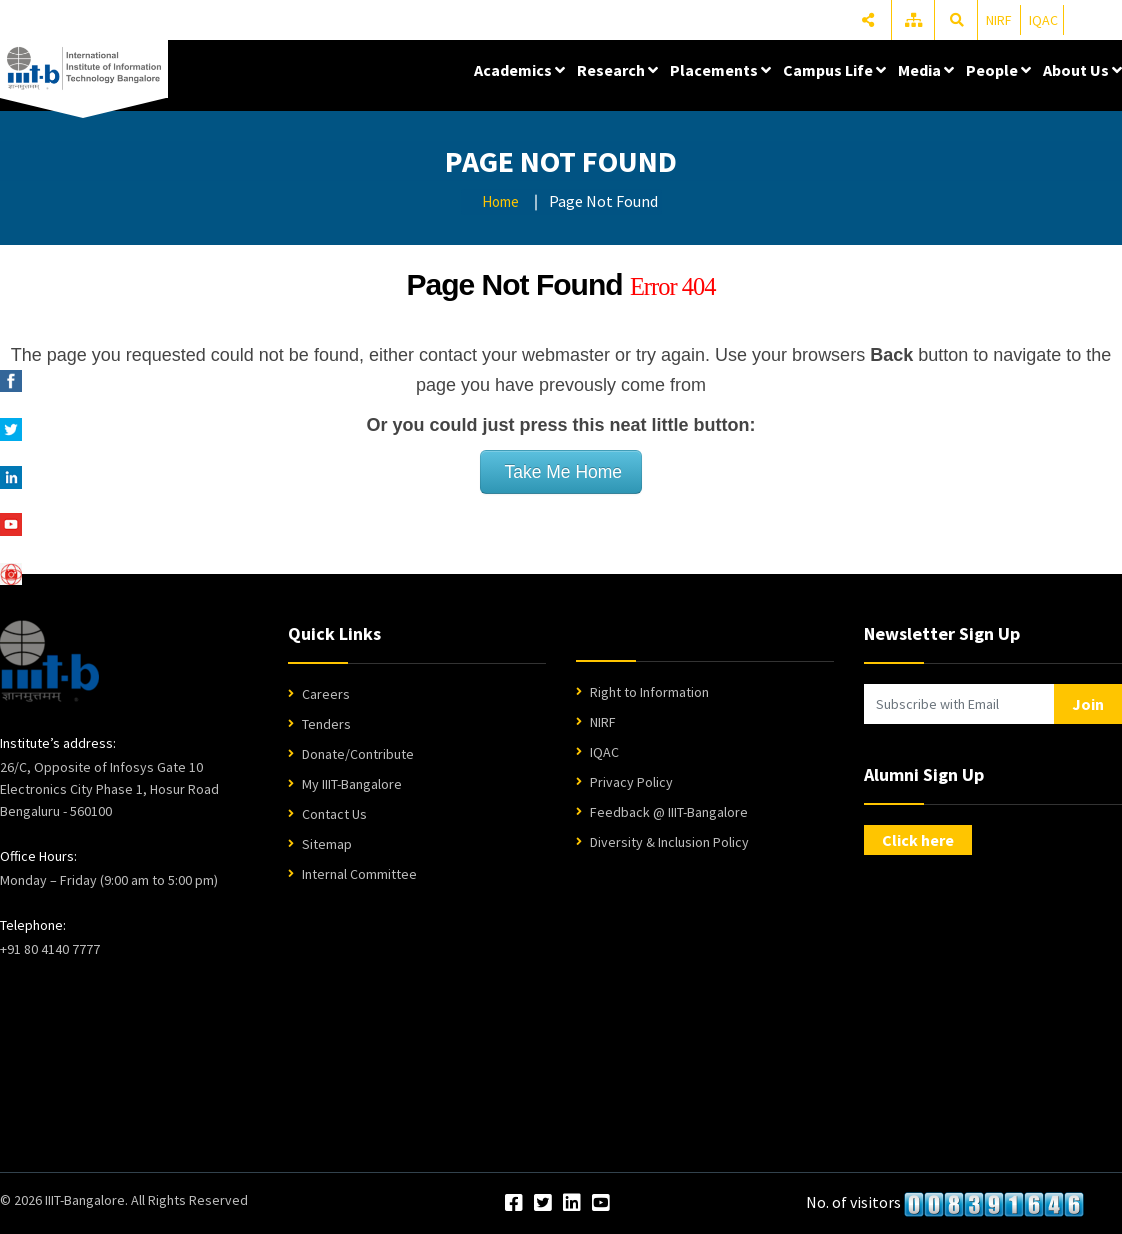 This screenshot has height=1234, width=1122. What do you see at coordinates (1082, 70) in the screenshot?
I see `About Us` at bounding box center [1082, 70].